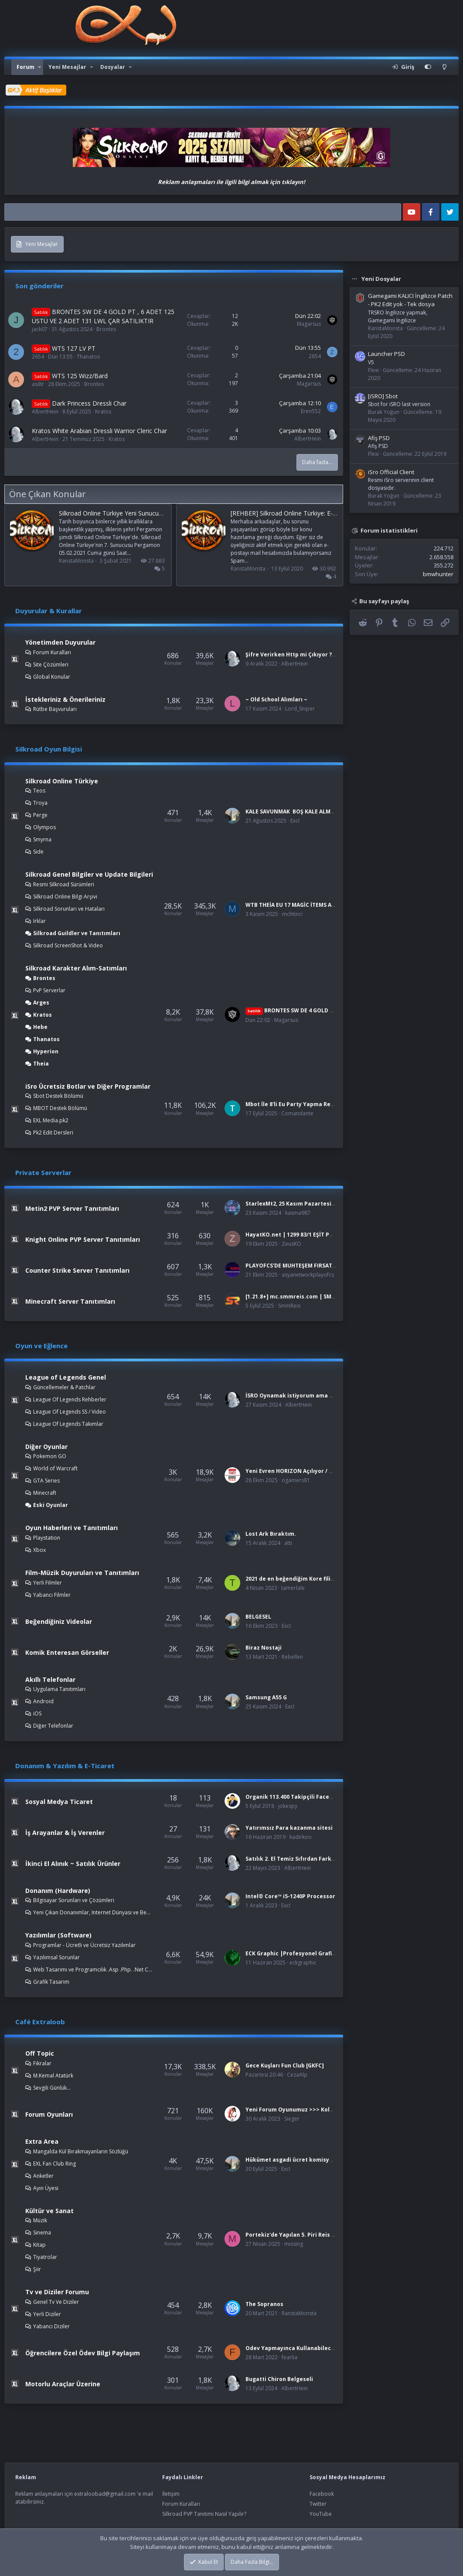  Describe the element at coordinates (295, 820) in the screenshot. I see `ExcI` at that location.